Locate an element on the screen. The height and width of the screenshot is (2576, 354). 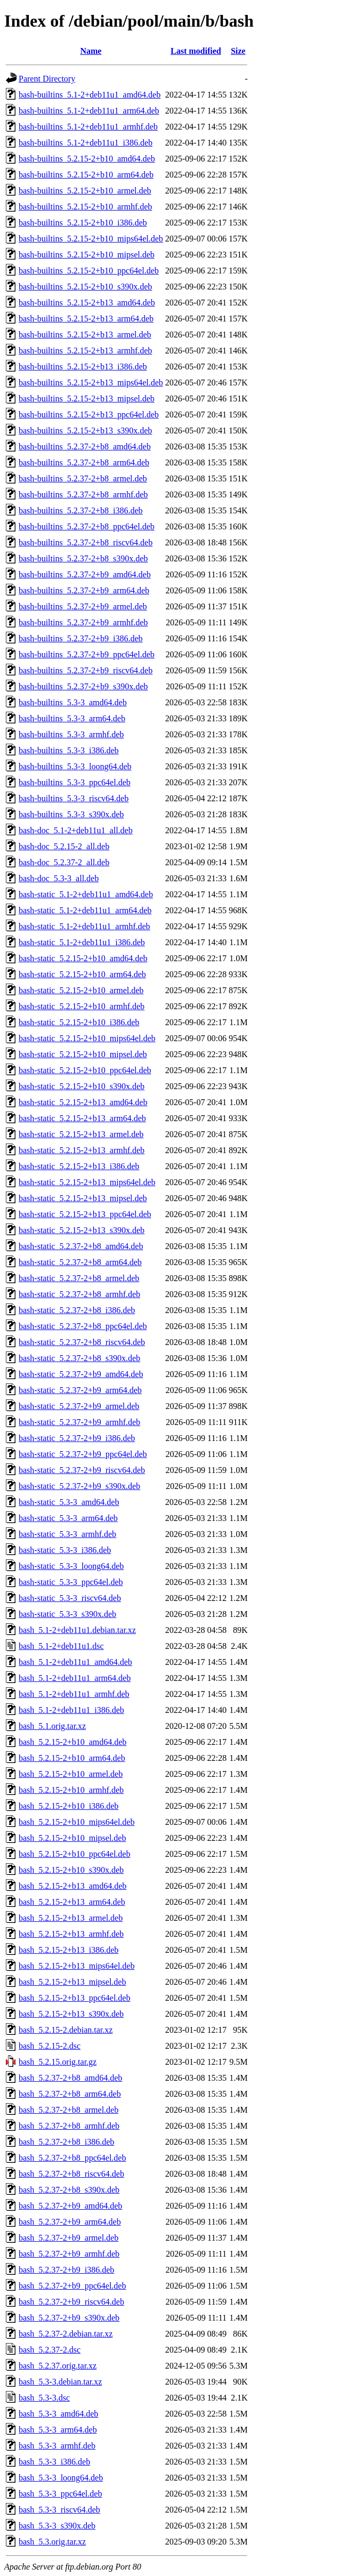
bash_5.1.orig.tar.xz is located at coordinates (52, 1725).